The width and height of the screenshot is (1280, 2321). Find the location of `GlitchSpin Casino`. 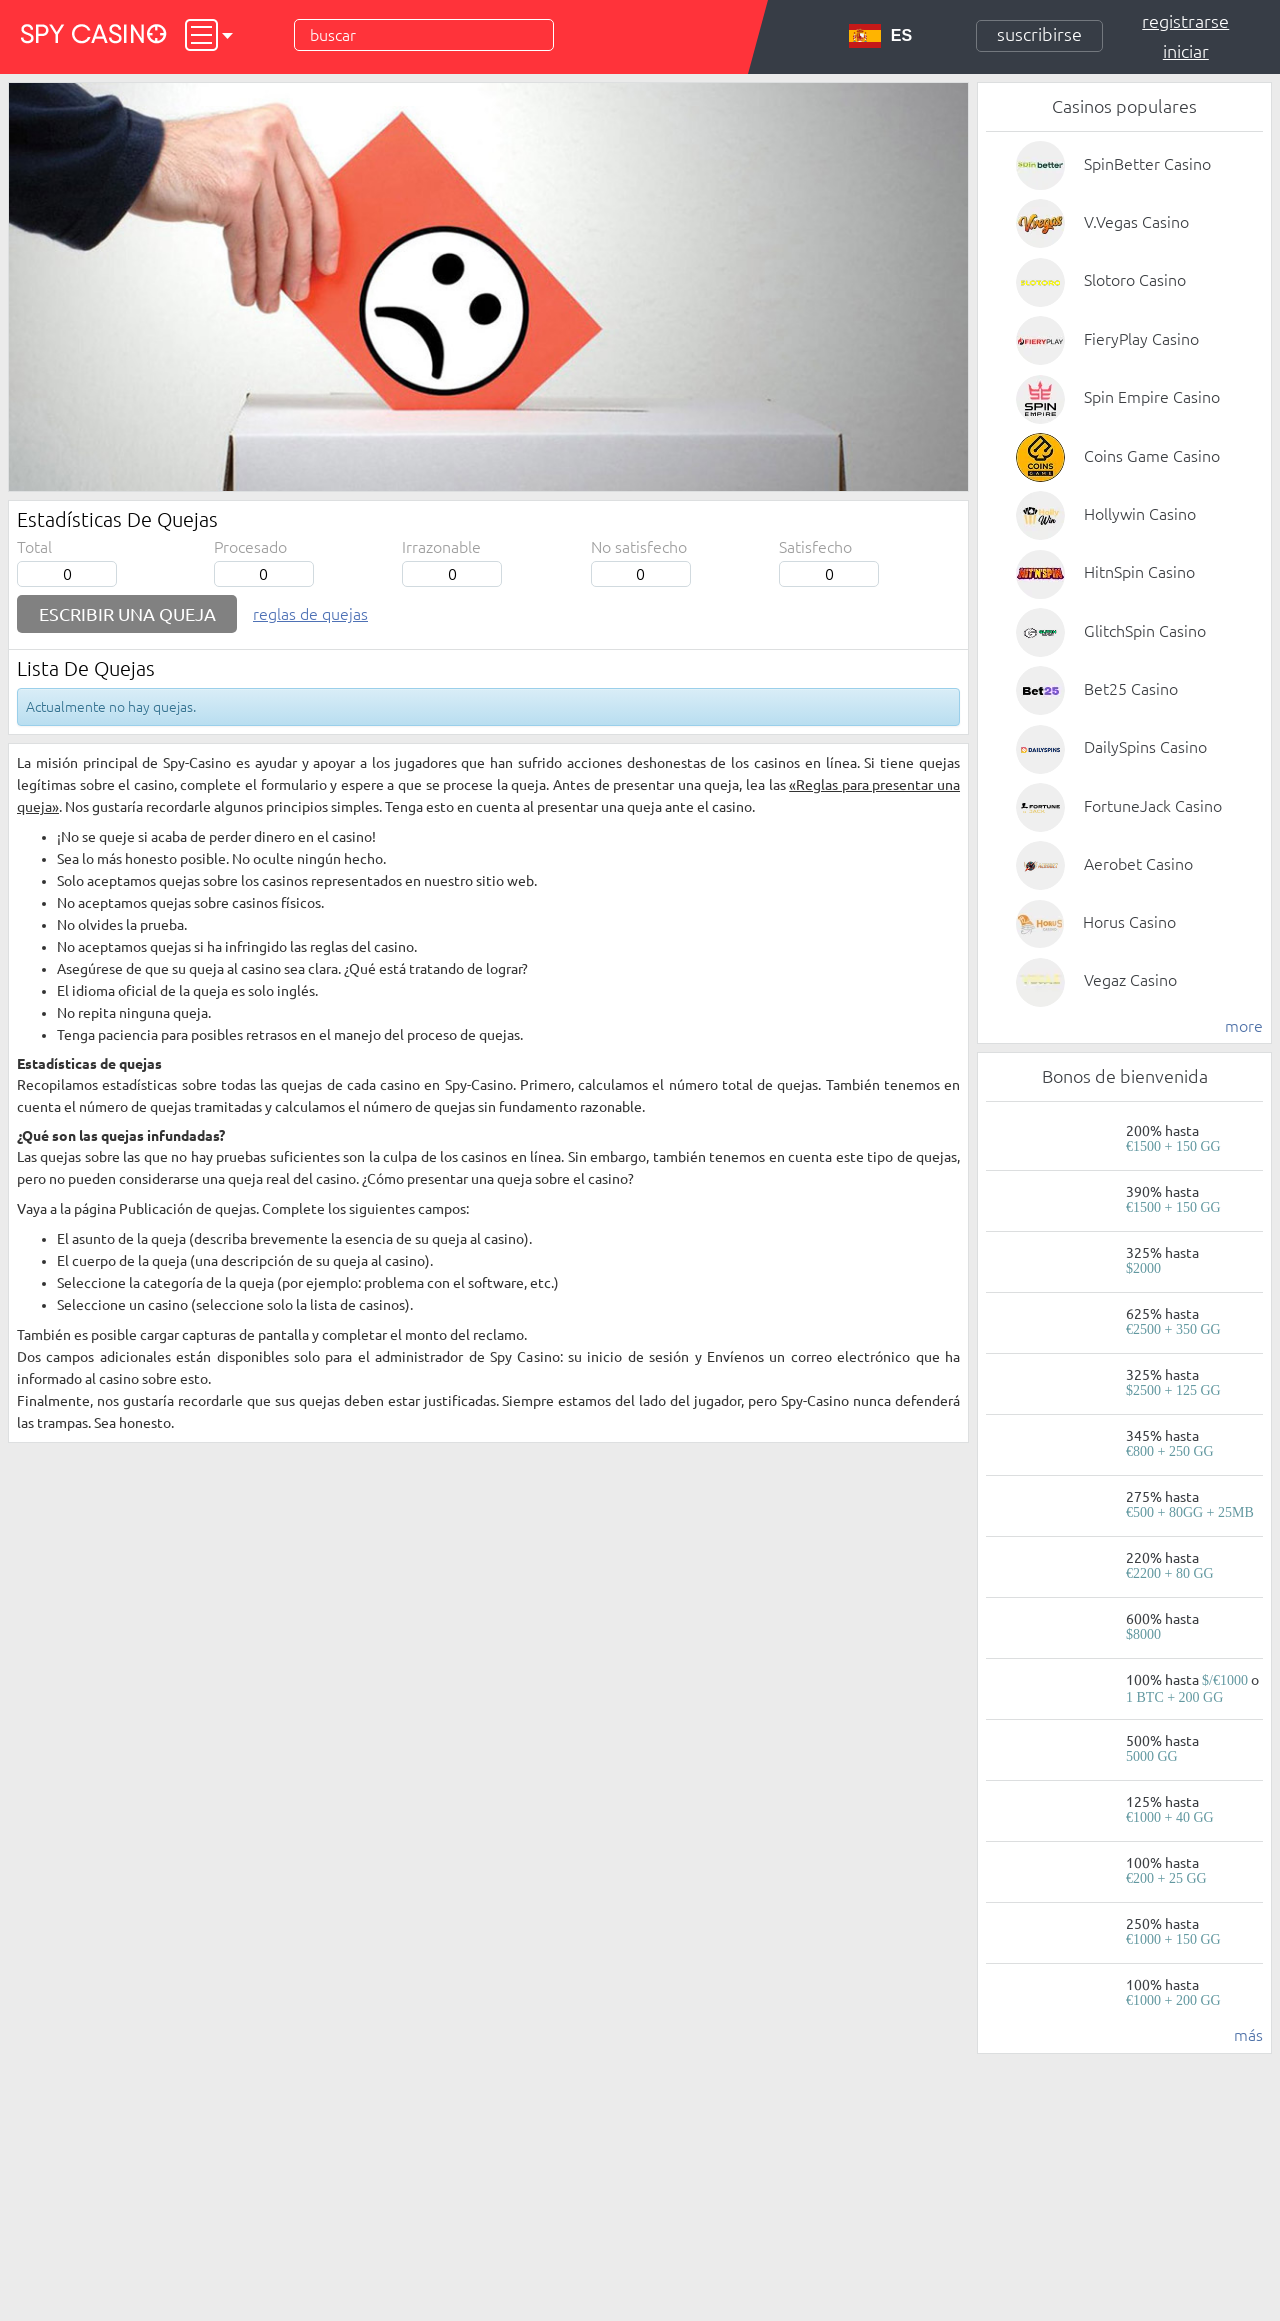

GlitchSpin Casino is located at coordinates (1145, 631).